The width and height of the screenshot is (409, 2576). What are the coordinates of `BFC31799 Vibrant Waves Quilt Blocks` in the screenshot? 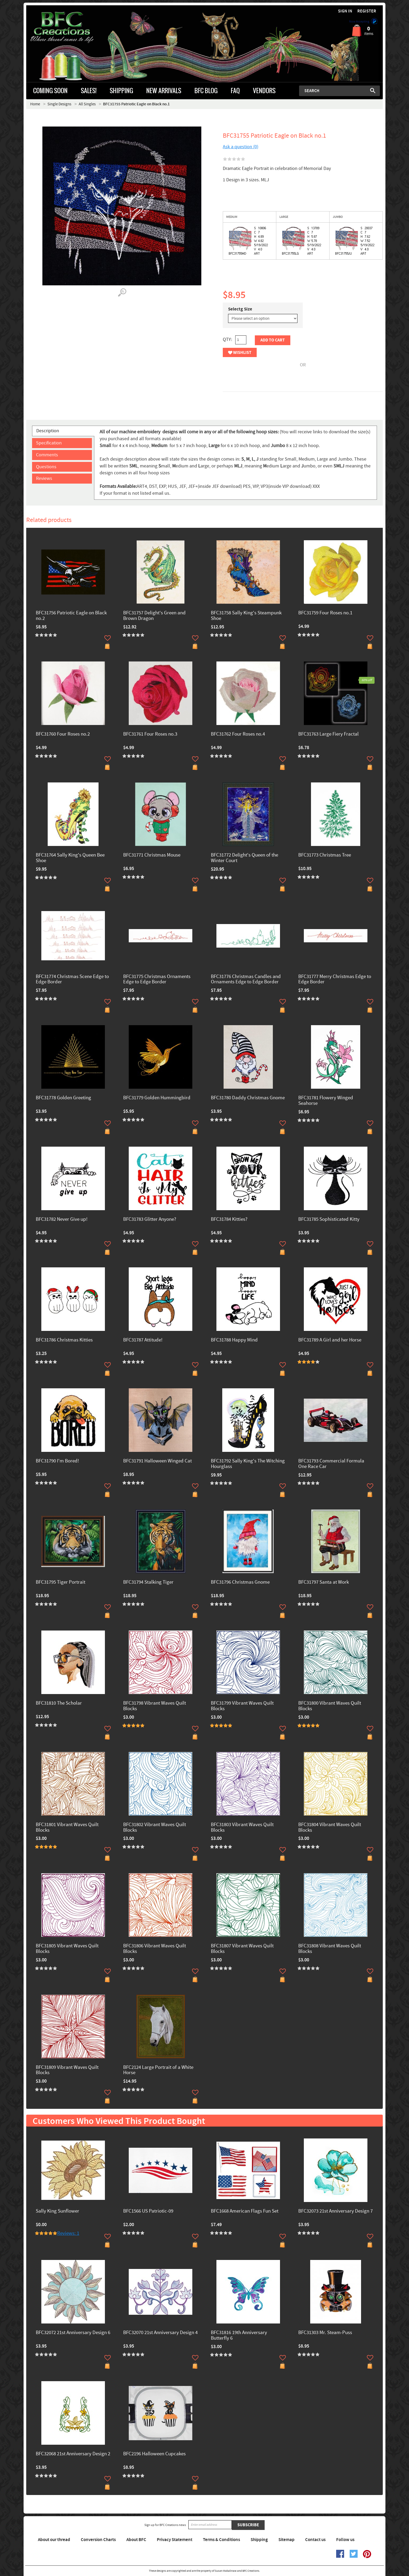 It's located at (242, 1706).